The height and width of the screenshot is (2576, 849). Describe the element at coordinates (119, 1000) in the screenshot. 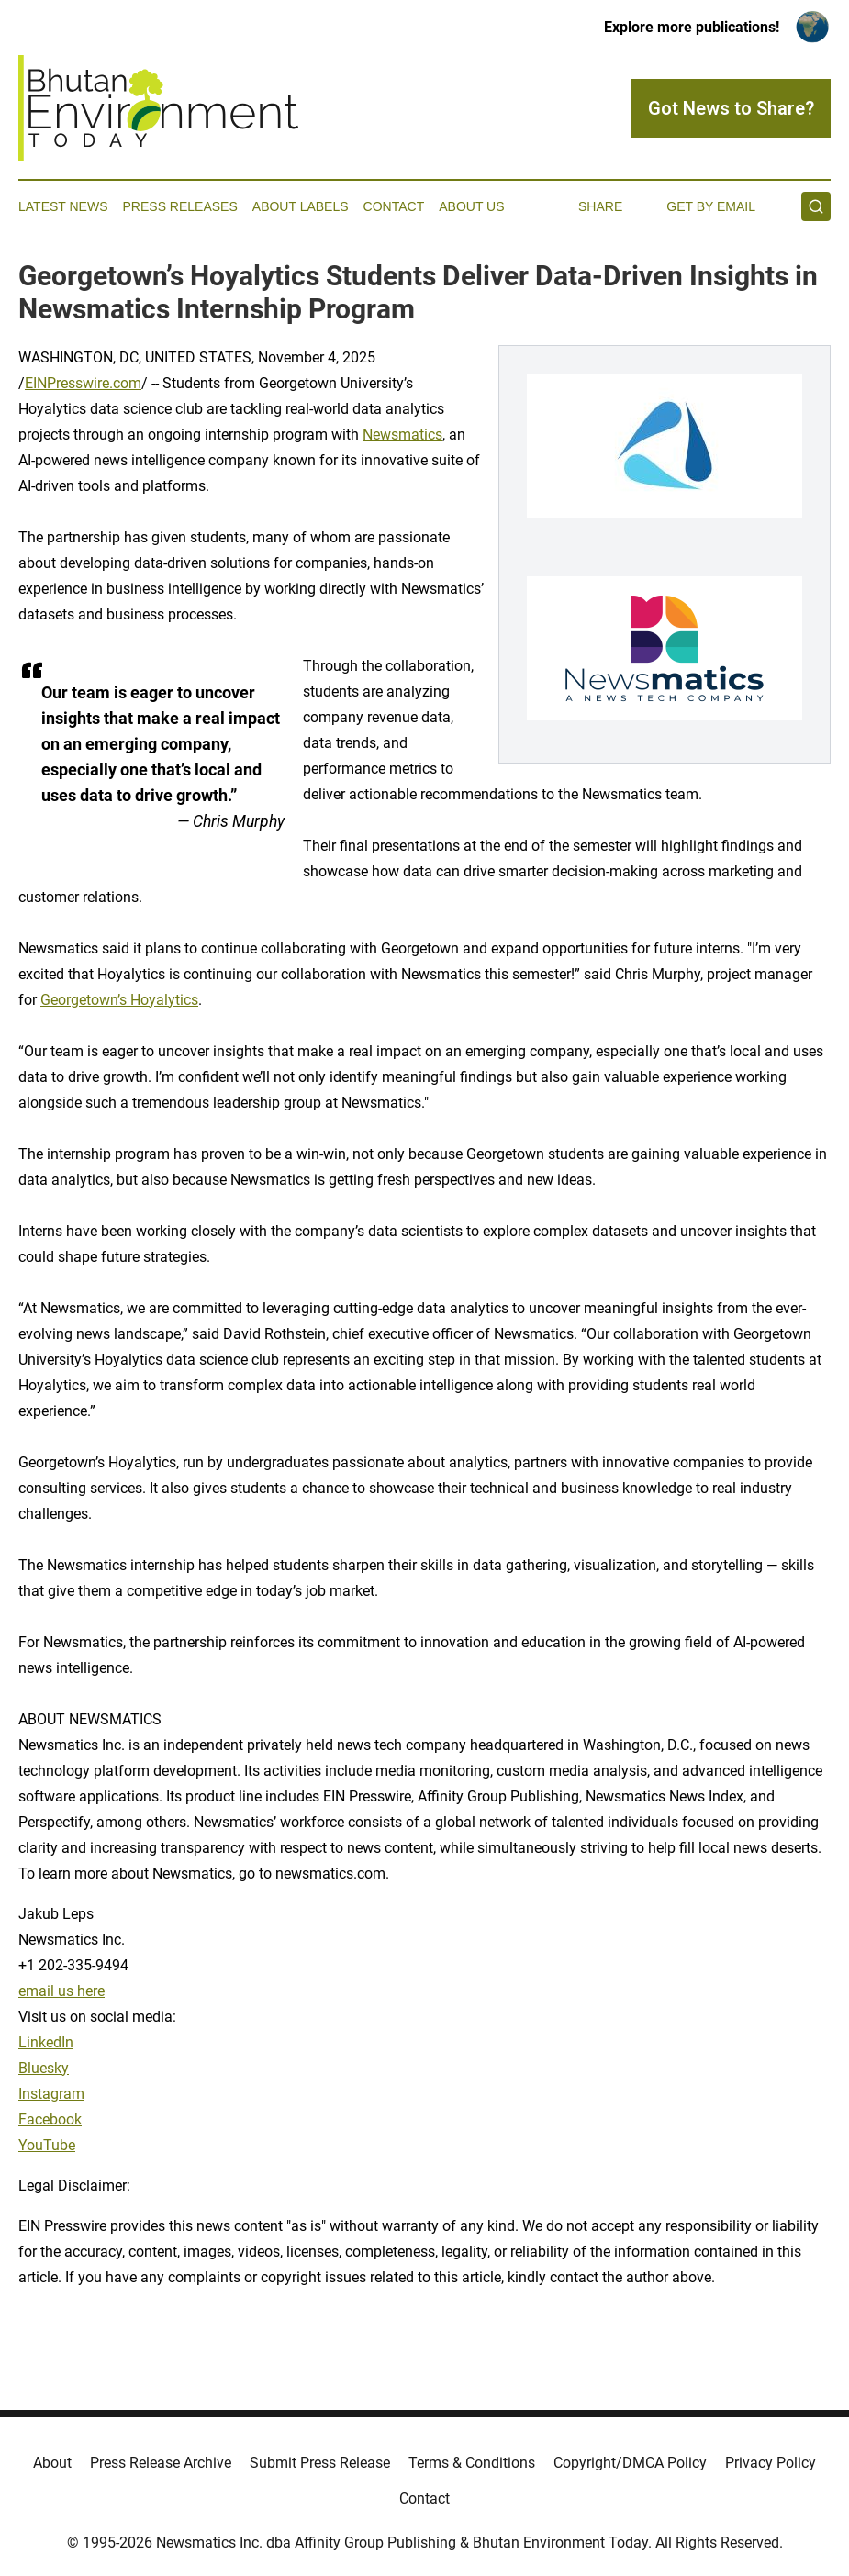

I see `Georgetown’s Hoyalytics` at that location.